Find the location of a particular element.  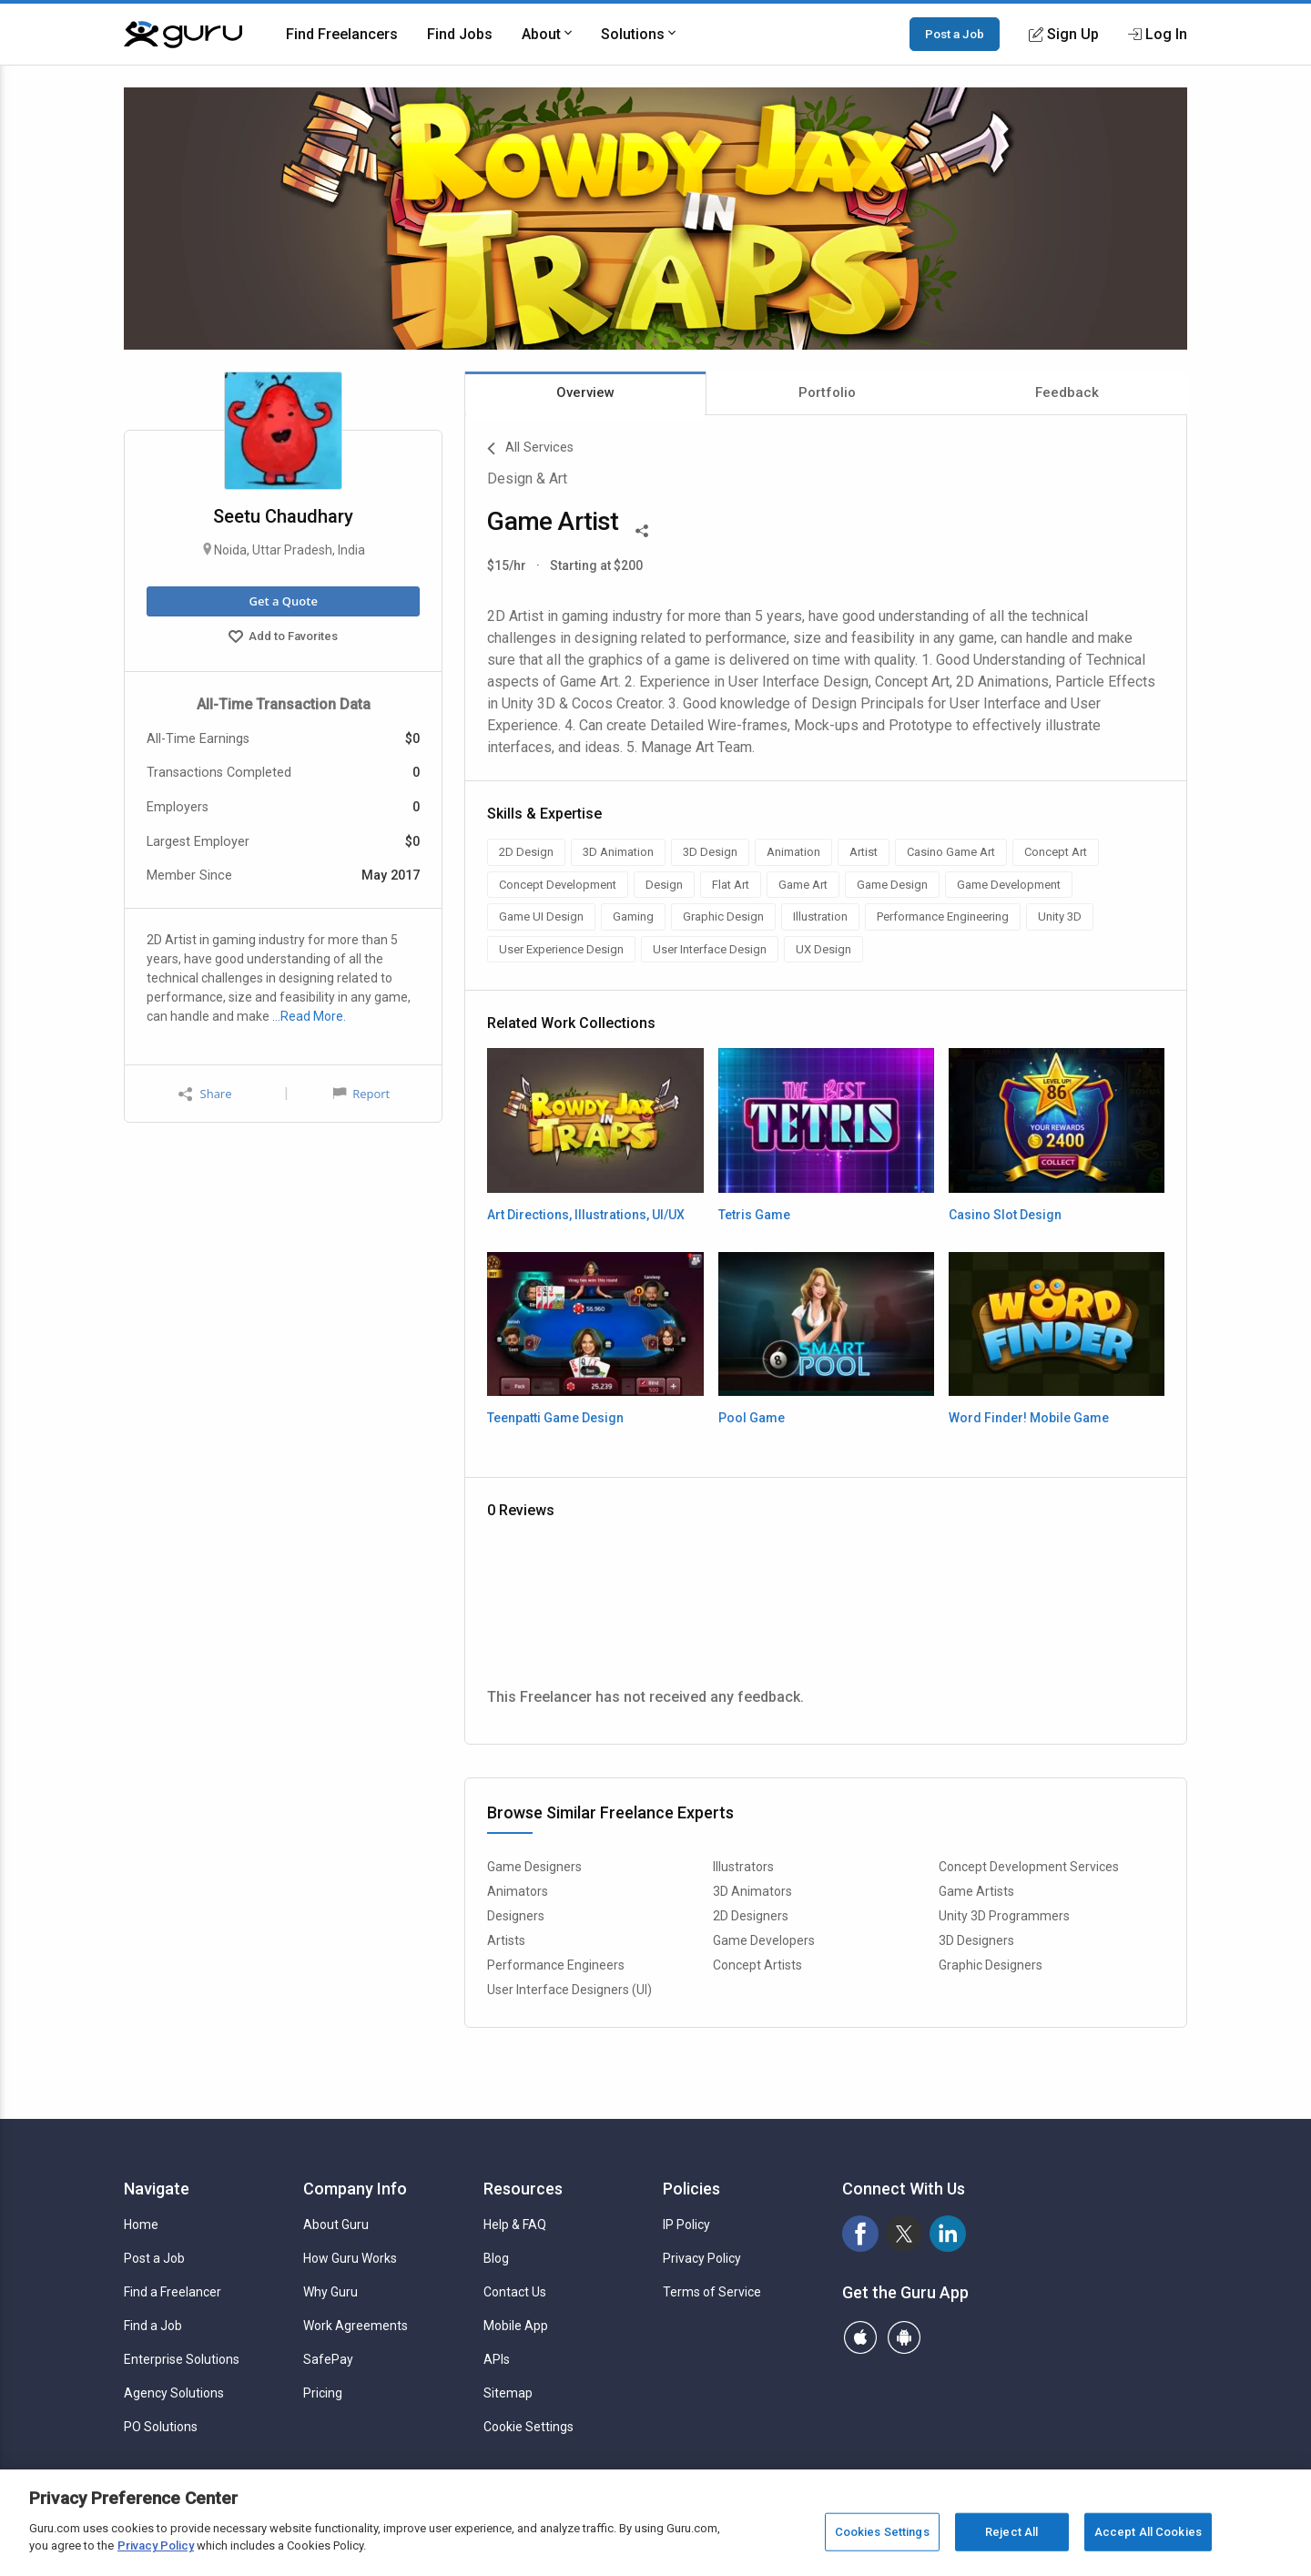

Home is located at coordinates (141, 2224).